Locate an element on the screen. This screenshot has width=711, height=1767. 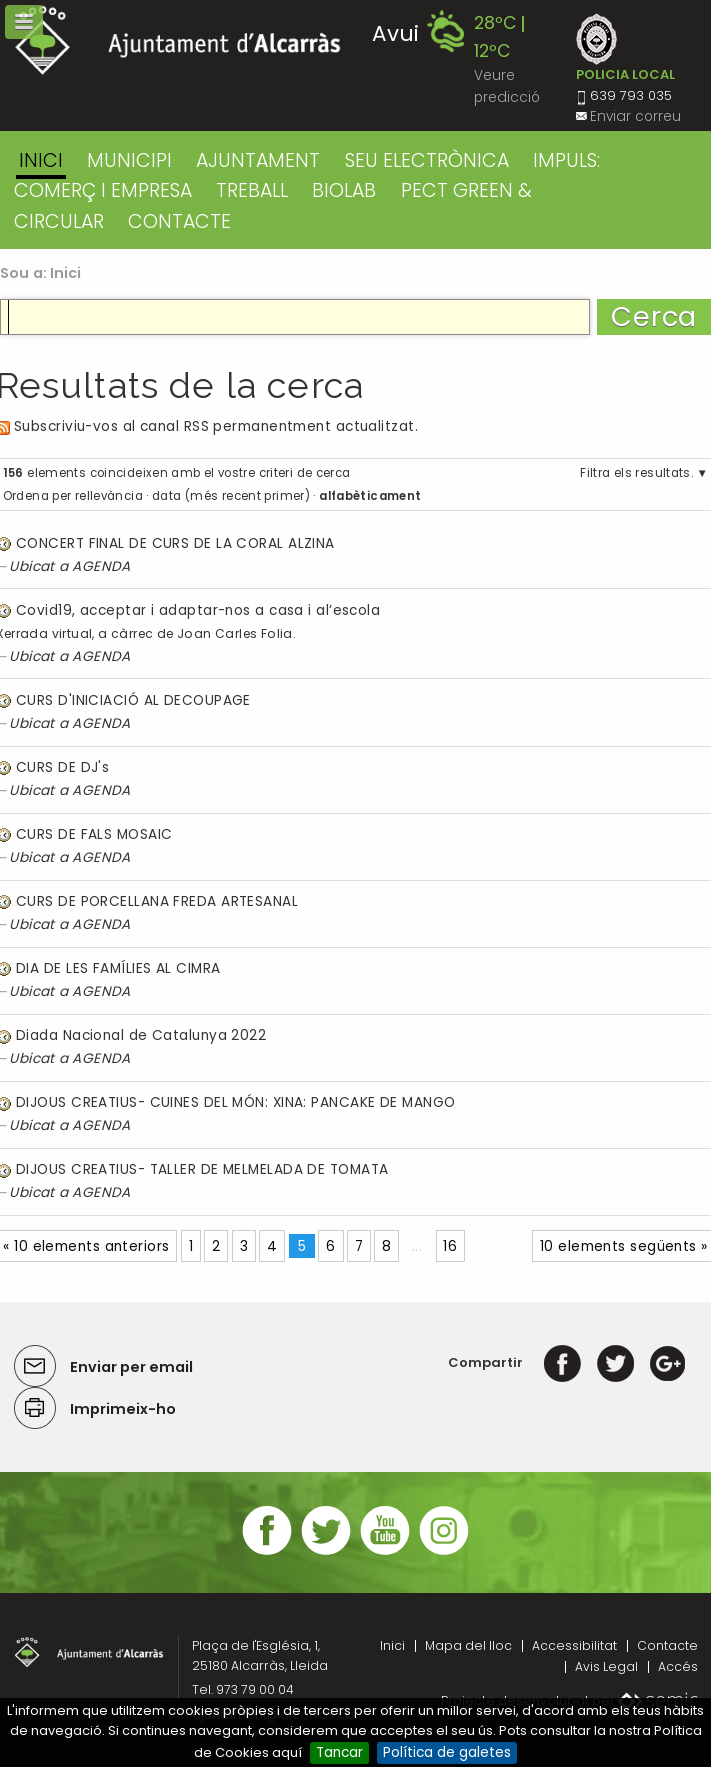
CONCERT FINAL DE CURS DE LA CORAL ALZINA is located at coordinates (175, 543).